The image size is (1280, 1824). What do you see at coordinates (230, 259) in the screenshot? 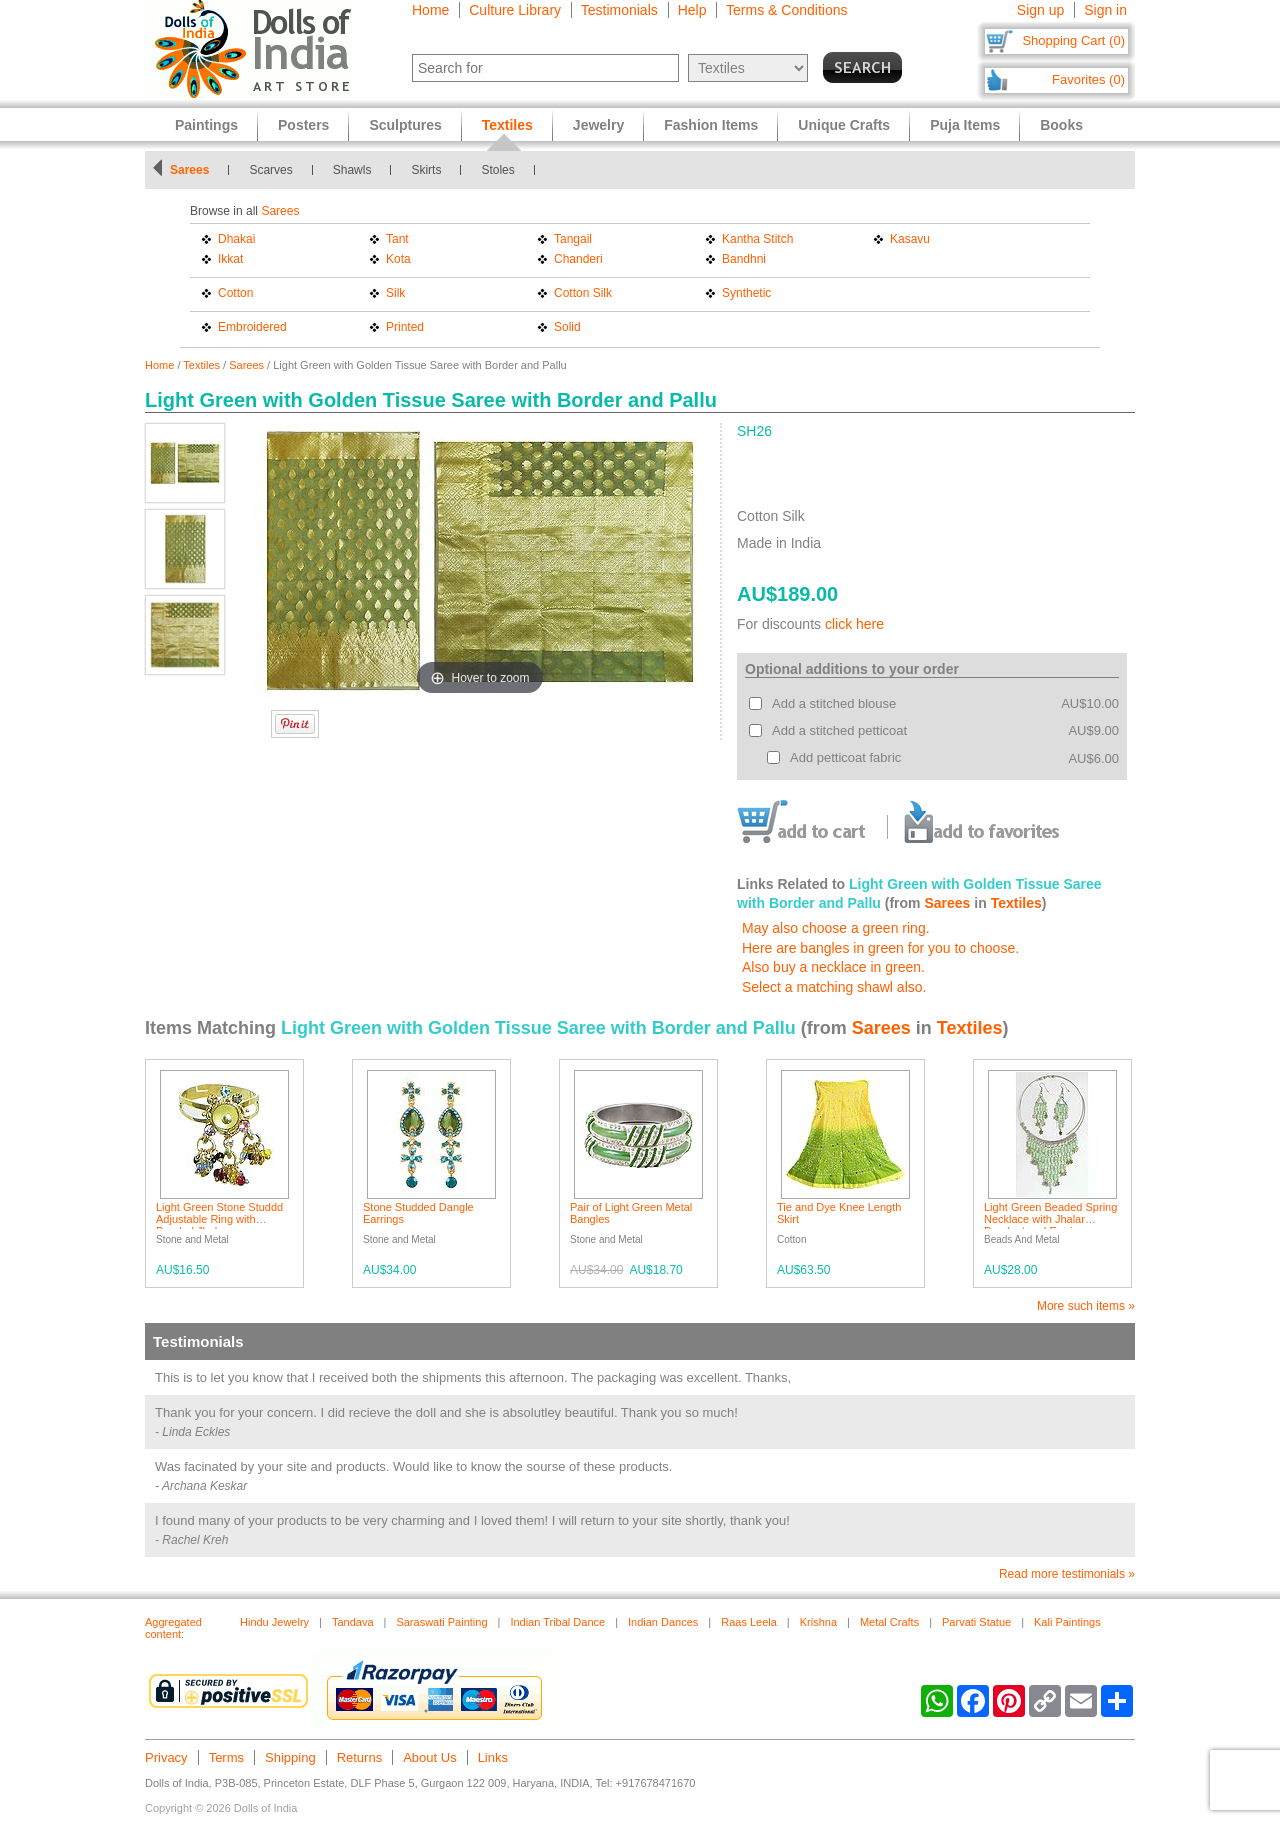
I see `Ikkat` at bounding box center [230, 259].